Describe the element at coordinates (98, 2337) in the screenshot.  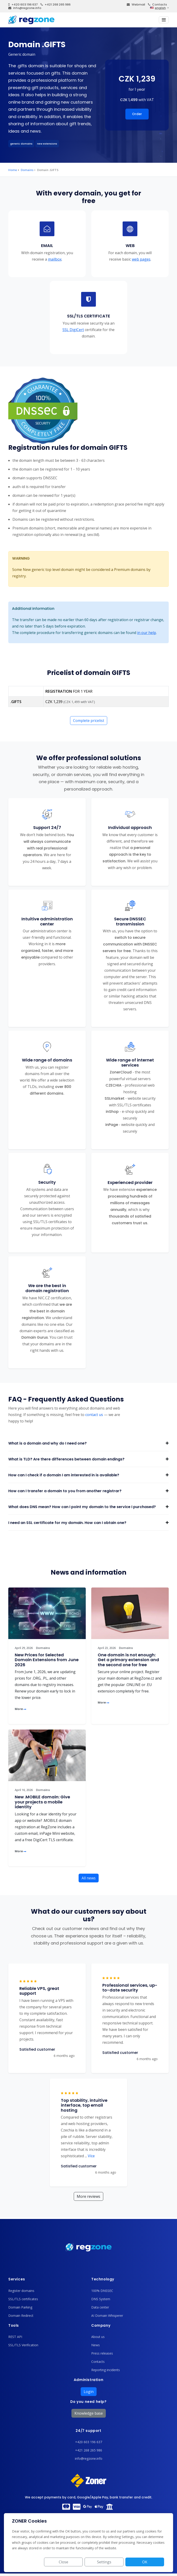
I see `About us` at that location.